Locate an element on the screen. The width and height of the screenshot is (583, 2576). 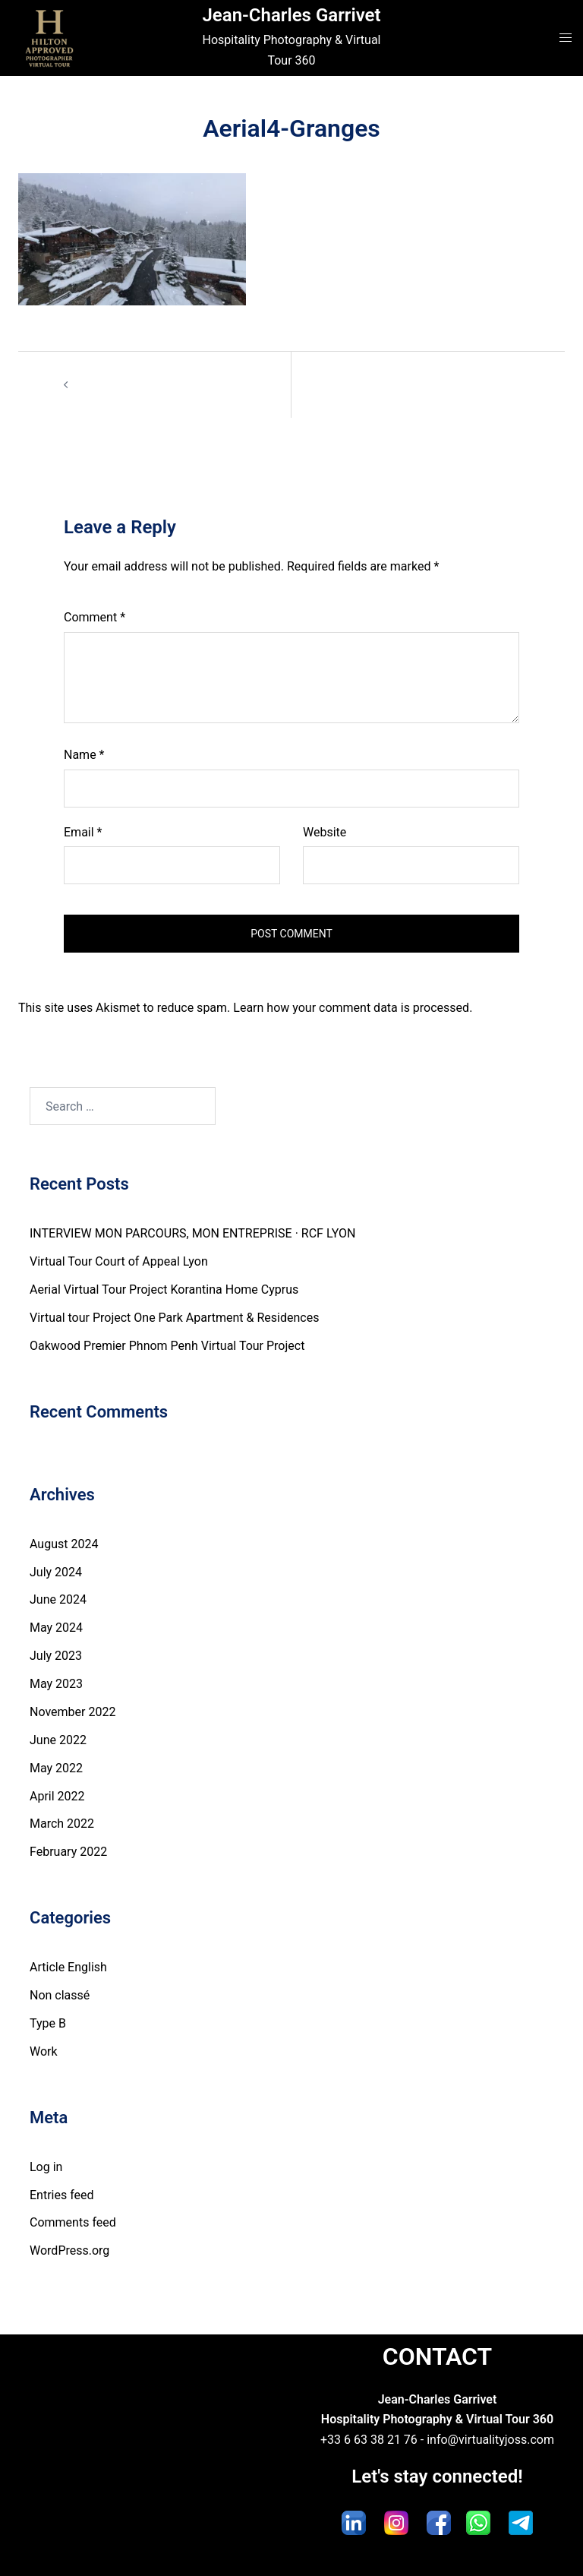
June 2022 is located at coordinates (58, 1740).